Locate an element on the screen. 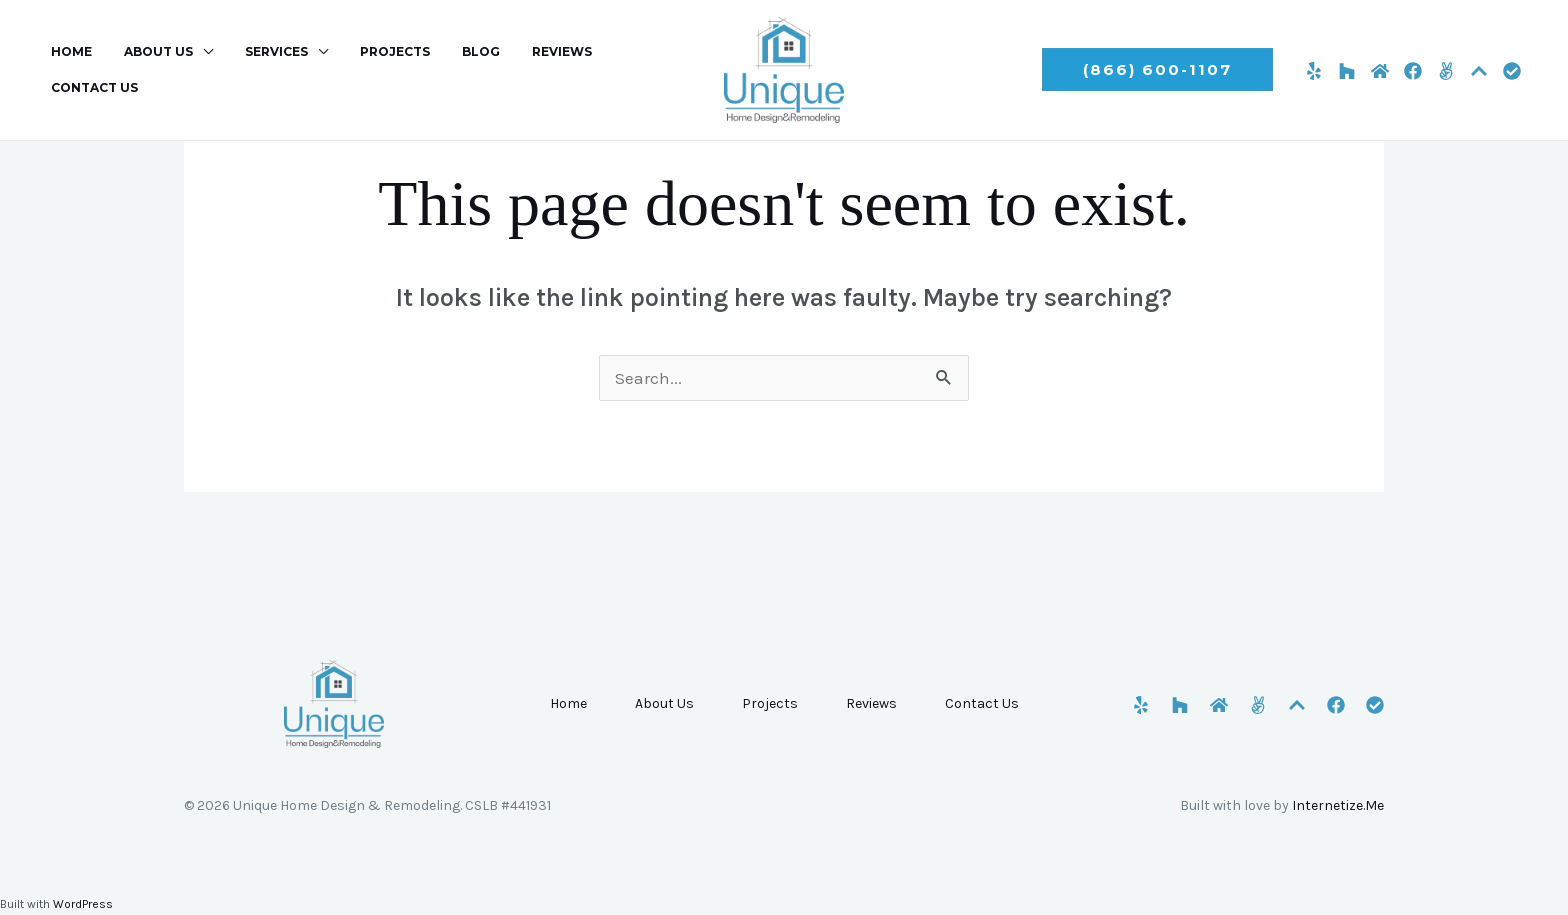  About Us [button] is located at coordinates (146, 69).